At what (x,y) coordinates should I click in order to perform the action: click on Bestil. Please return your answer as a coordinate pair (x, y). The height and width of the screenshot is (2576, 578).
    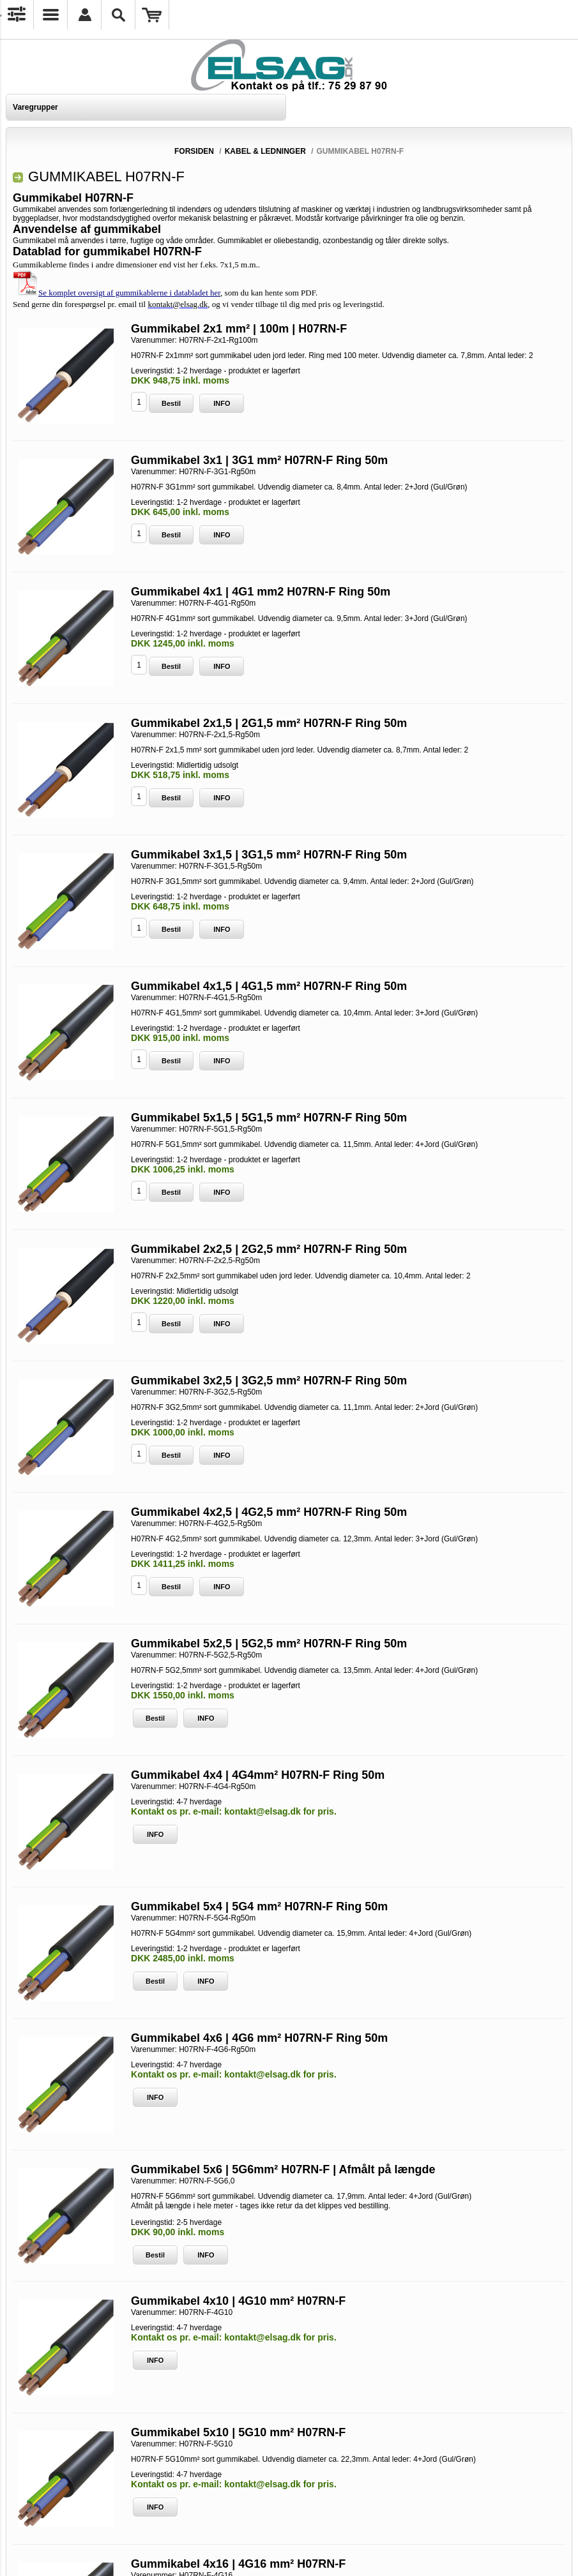
    Looking at the image, I should click on (171, 403).